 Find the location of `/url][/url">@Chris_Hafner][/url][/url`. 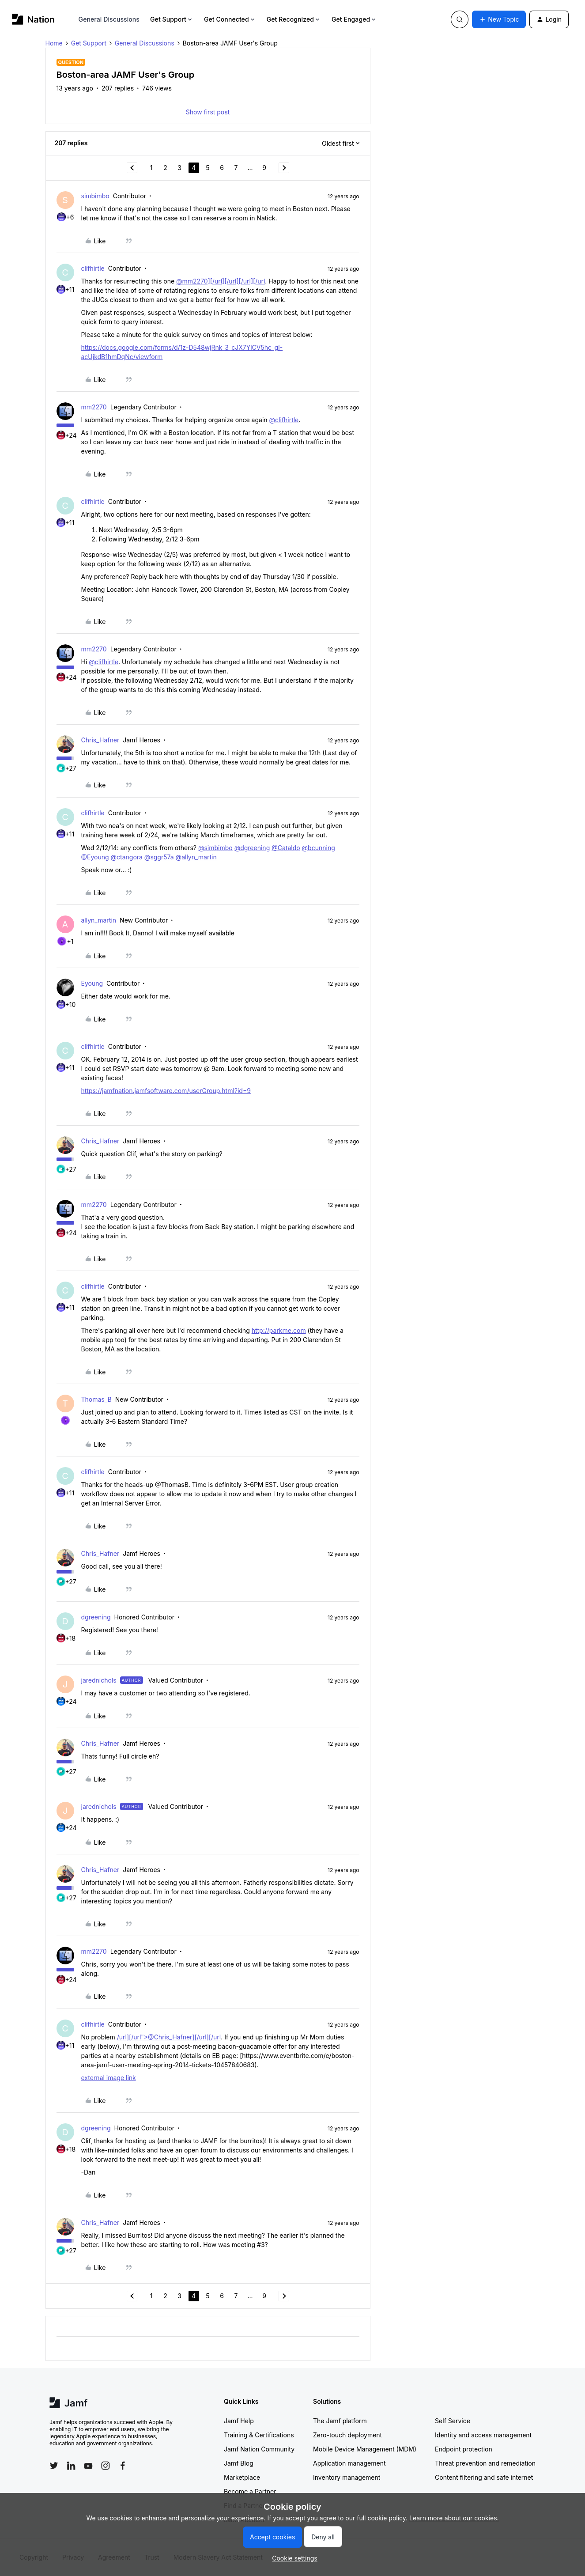

/url][/url">@Chris_Hafner][/url][/url is located at coordinates (169, 2037).